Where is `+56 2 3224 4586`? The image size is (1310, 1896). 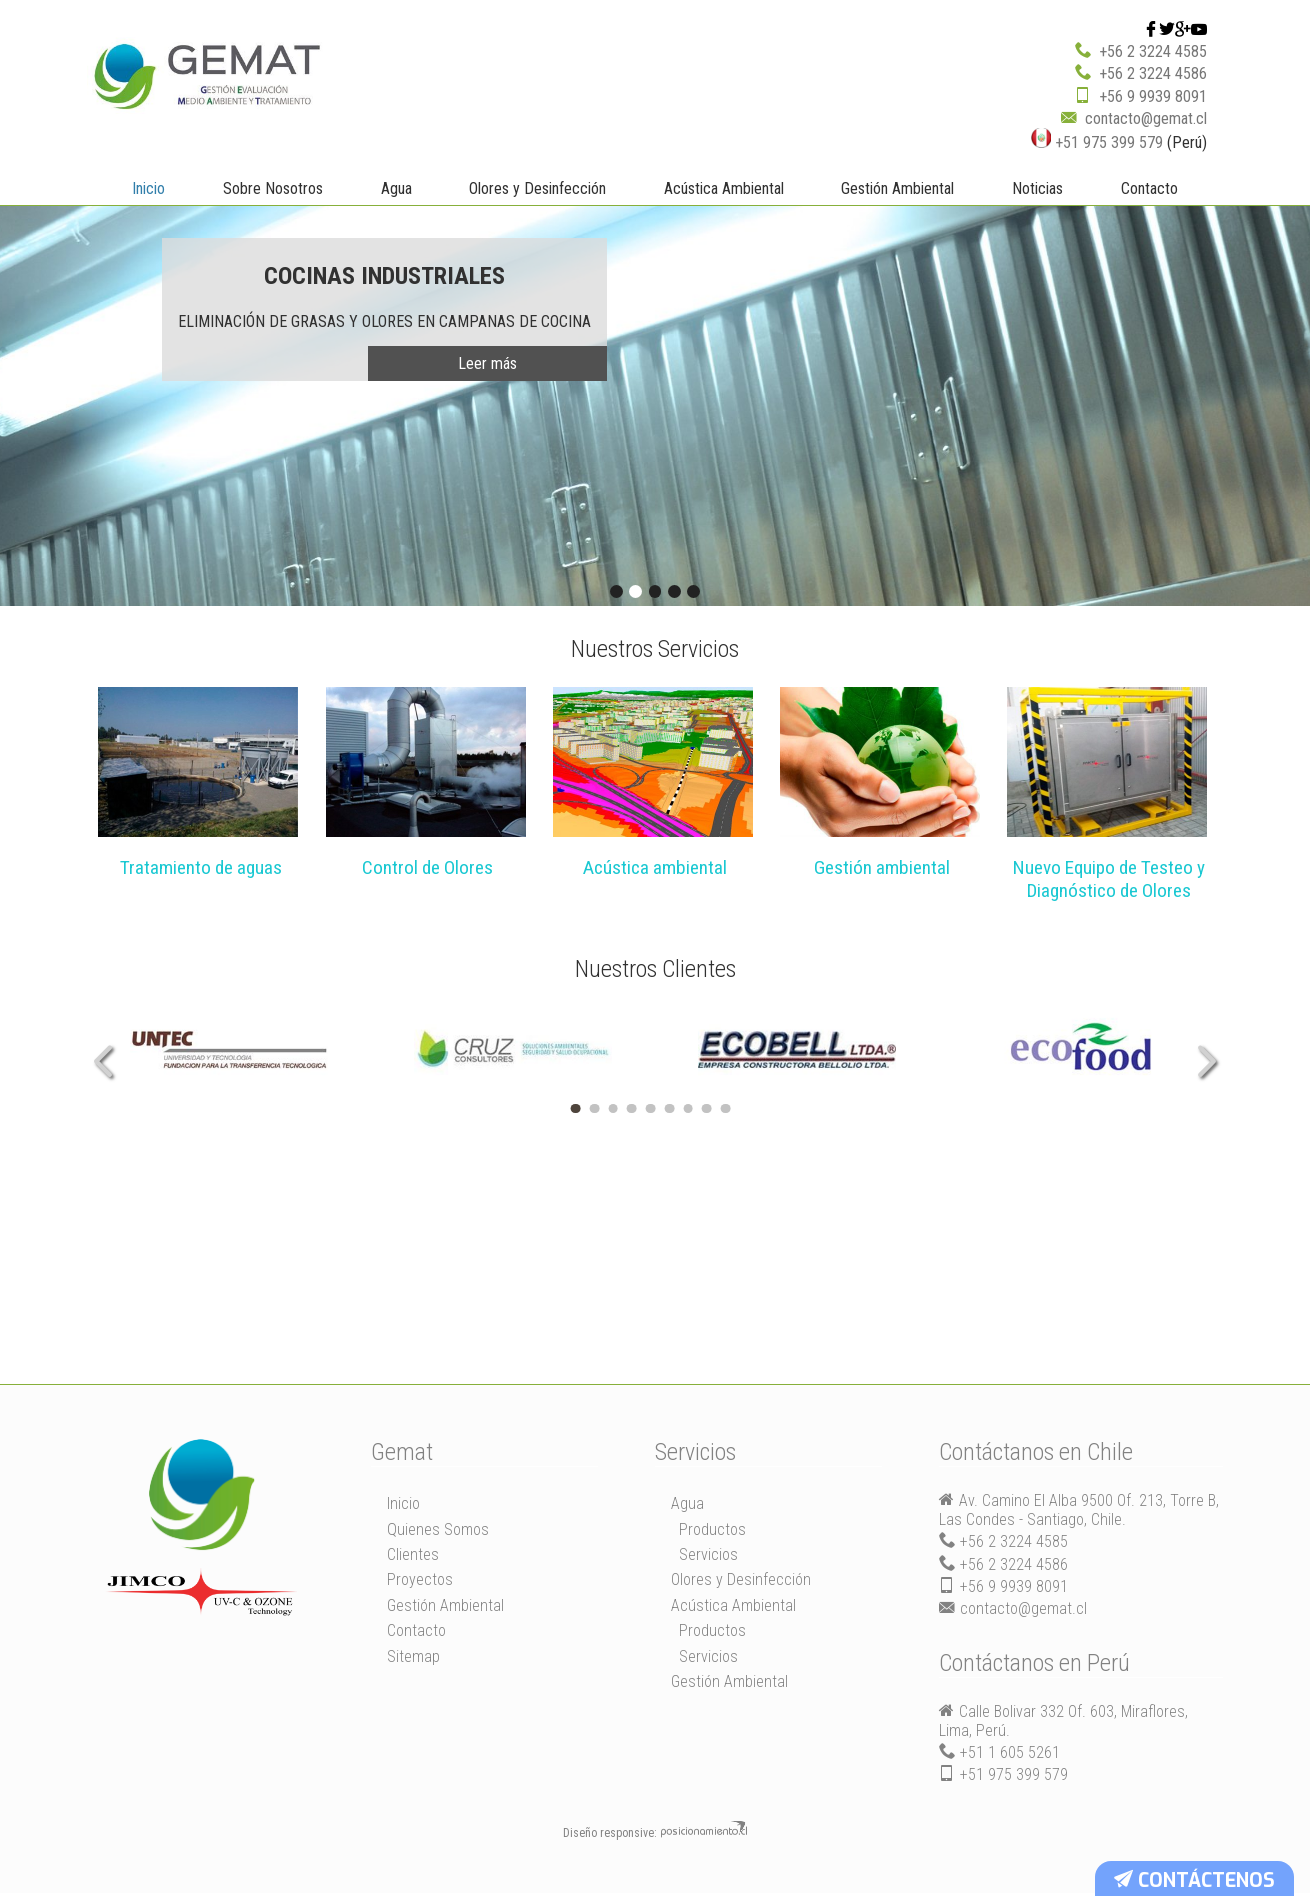 +56 2 3224 4586 is located at coordinates (1153, 72).